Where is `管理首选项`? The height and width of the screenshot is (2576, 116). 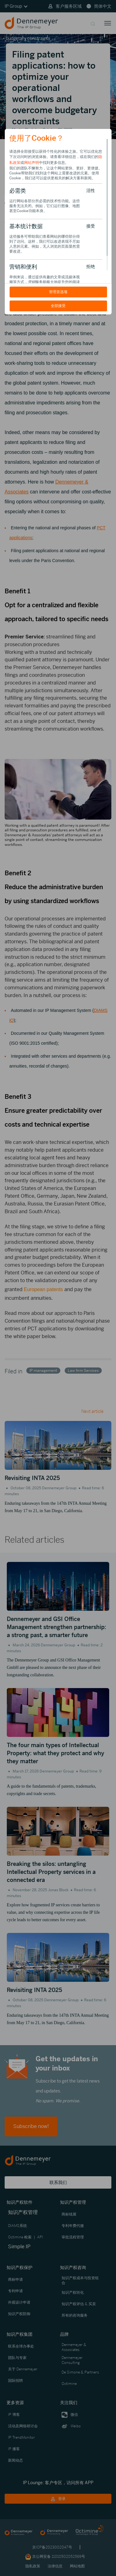
管理首选项 is located at coordinates (58, 291).